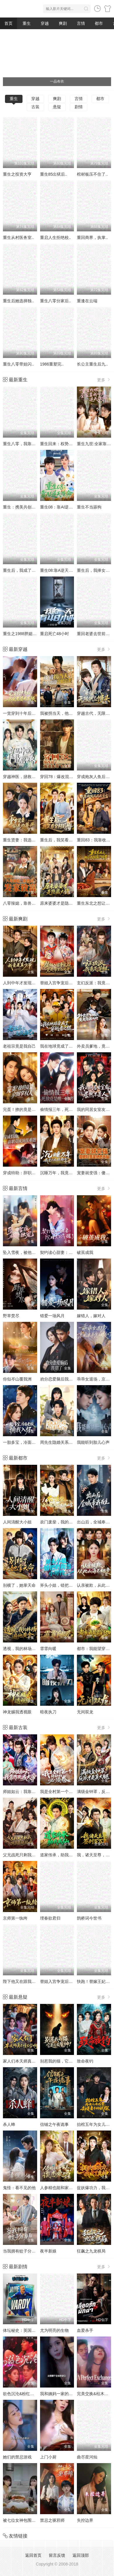  Describe the element at coordinates (54, 633) in the screenshot. I see `重启死亡48小时` at that location.